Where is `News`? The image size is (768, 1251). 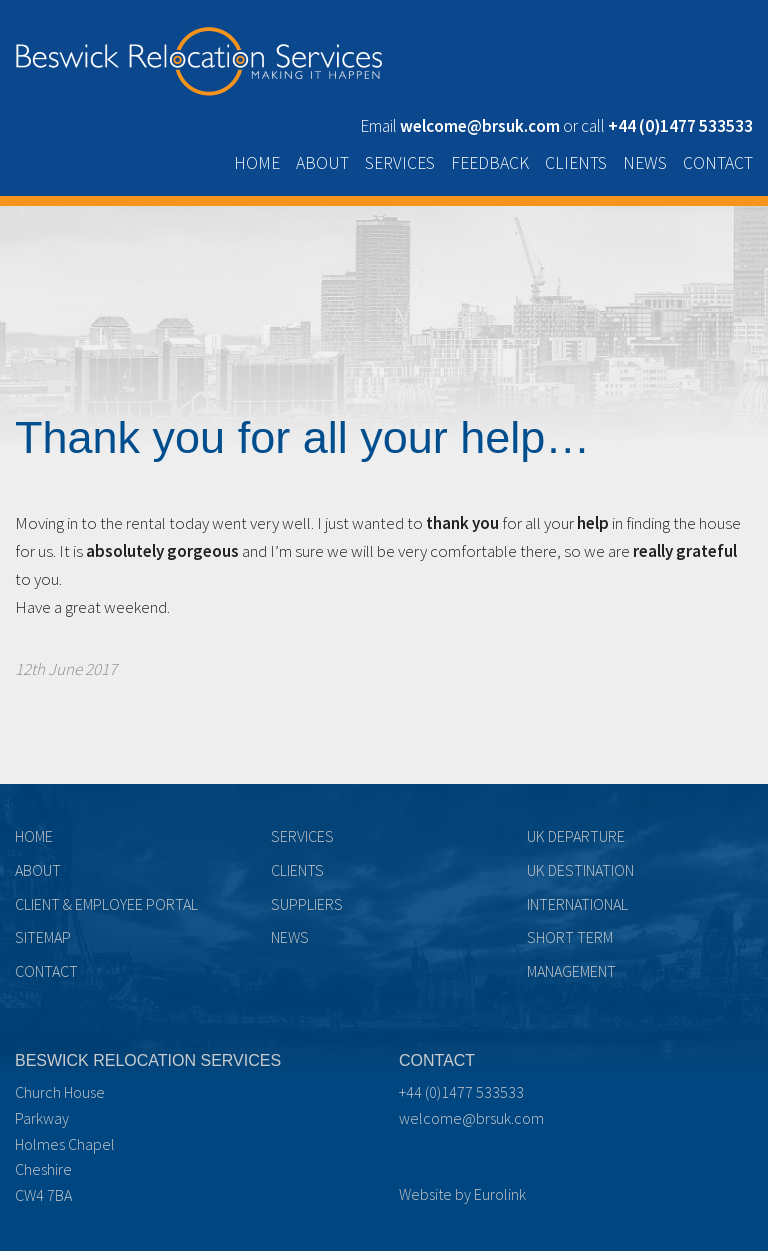 News is located at coordinates (645, 163).